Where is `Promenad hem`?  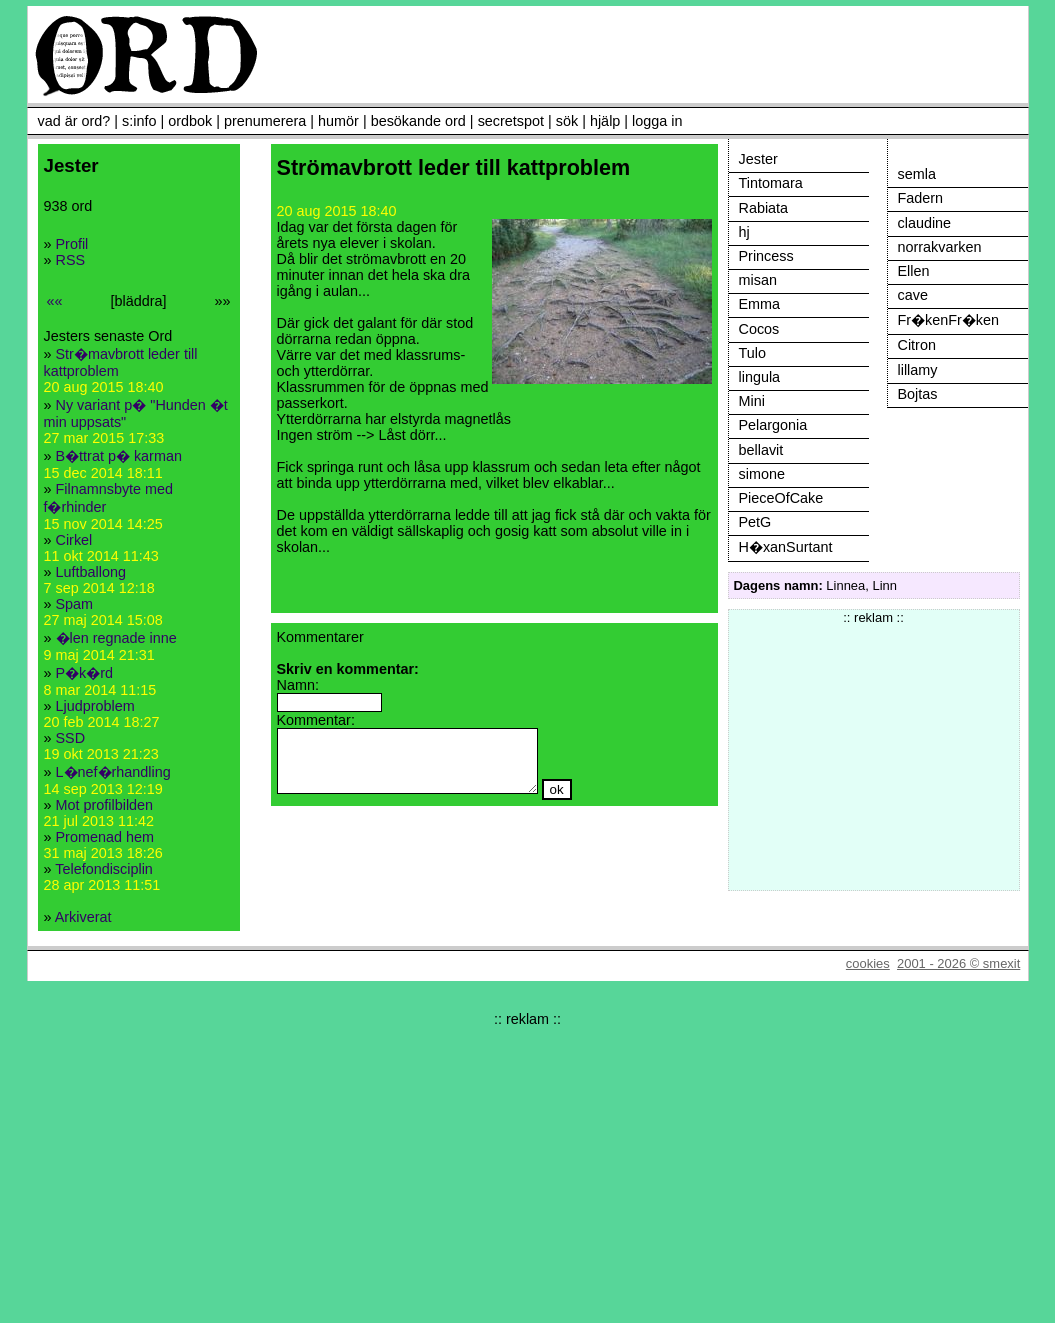
Promenad hem is located at coordinates (105, 837).